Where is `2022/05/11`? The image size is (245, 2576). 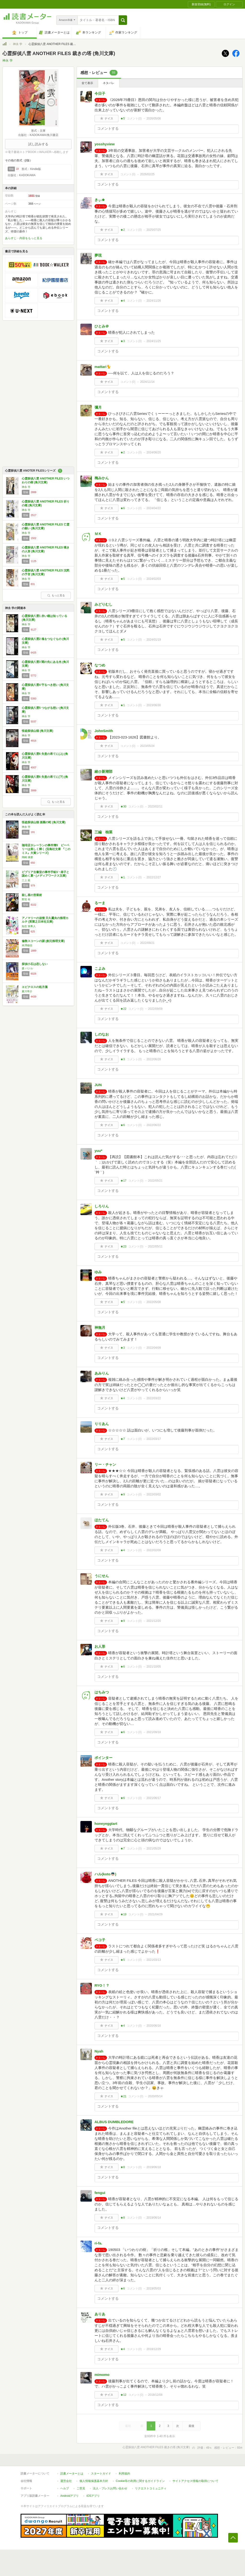 2022/05/11 is located at coordinates (155, 1246).